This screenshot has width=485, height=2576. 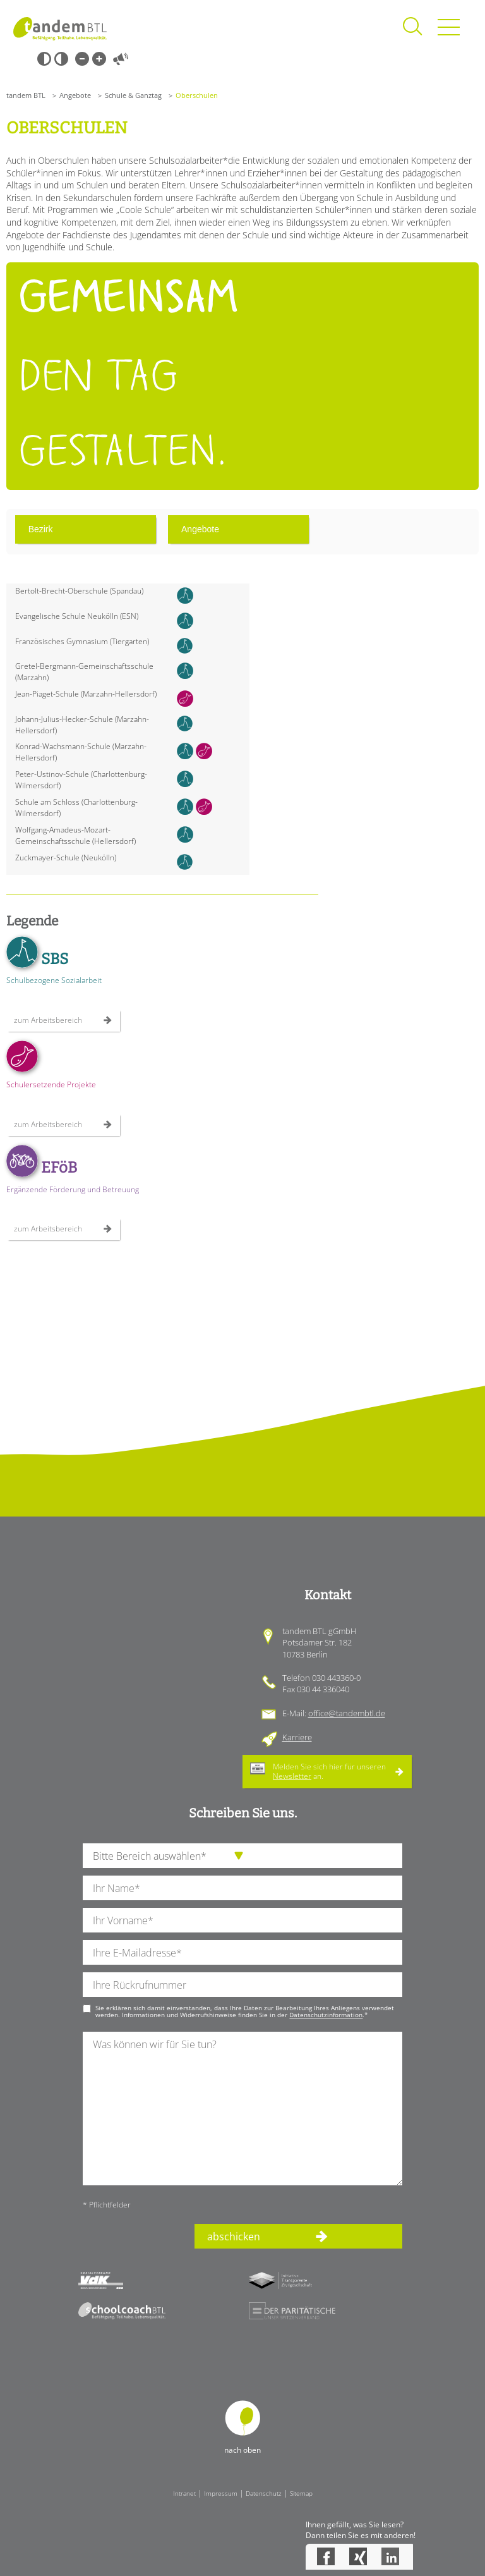 What do you see at coordinates (79, 590) in the screenshot?
I see `Bertolt-Brecht-Oberschule (Spandau)` at bounding box center [79, 590].